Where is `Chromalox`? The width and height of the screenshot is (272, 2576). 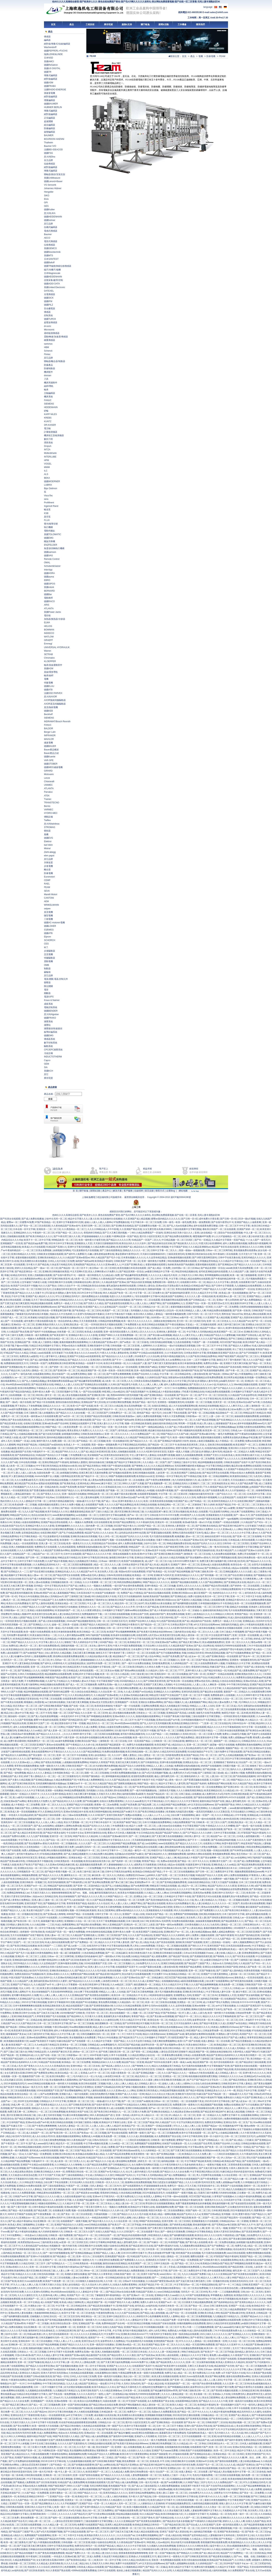
Chromalox is located at coordinates (49, 658).